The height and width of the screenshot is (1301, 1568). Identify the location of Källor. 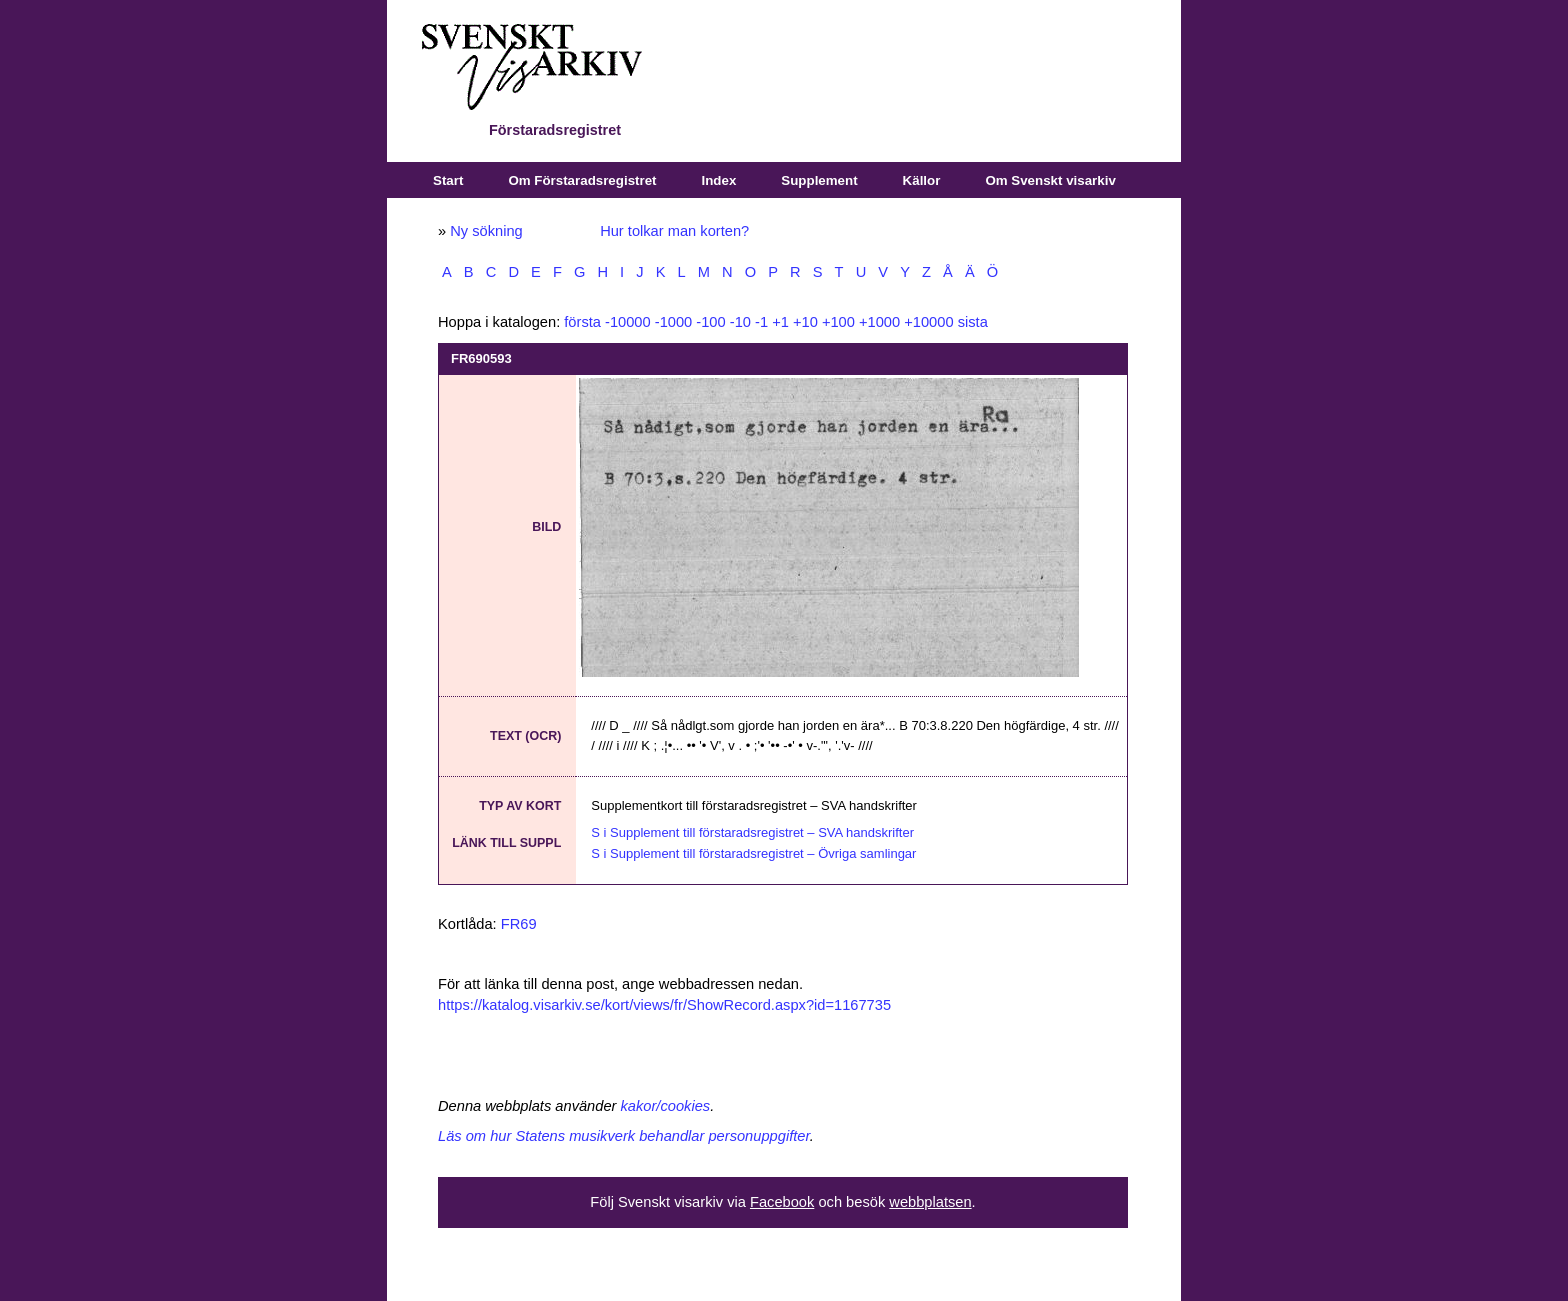
(922, 180).